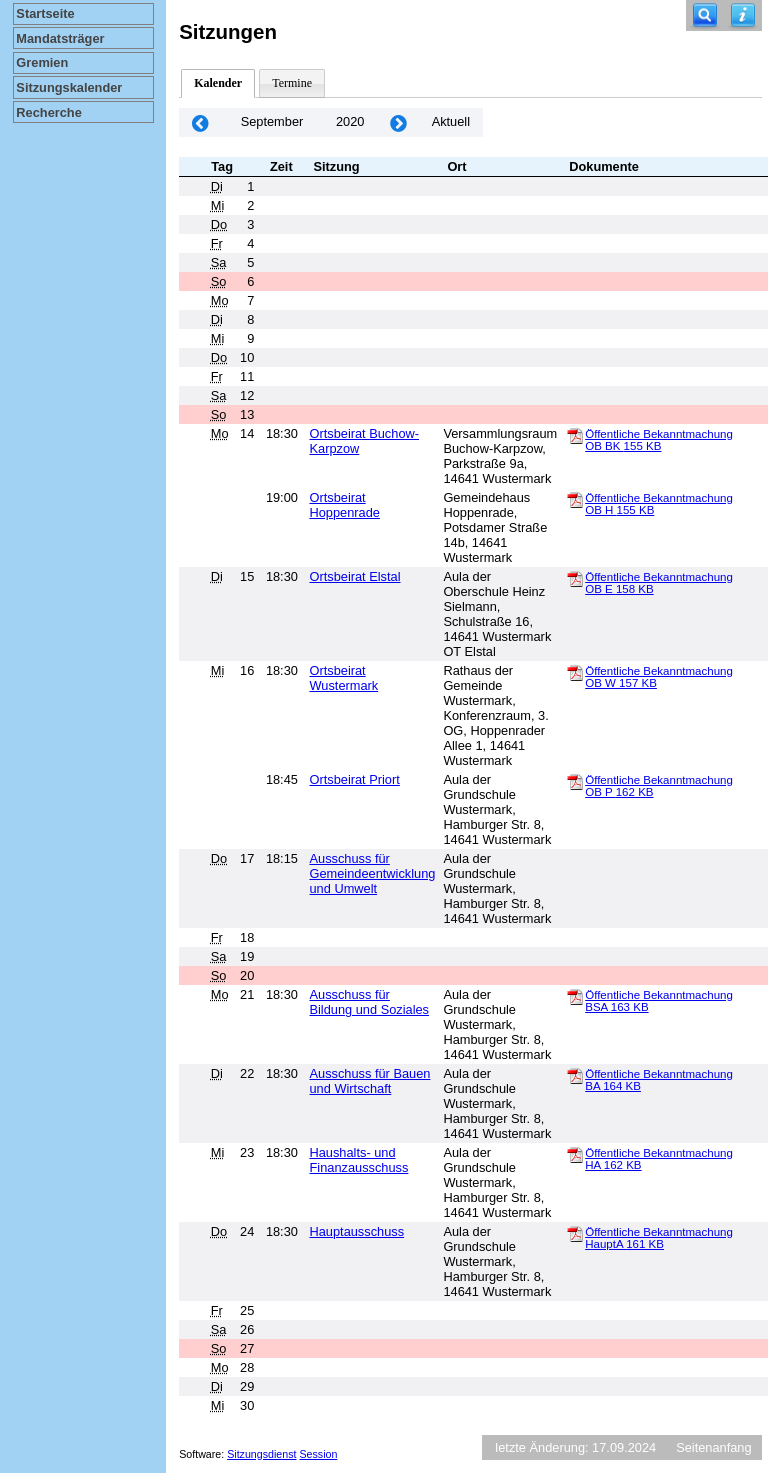  Describe the element at coordinates (45, 13) in the screenshot. I see `Startseite` at that location.